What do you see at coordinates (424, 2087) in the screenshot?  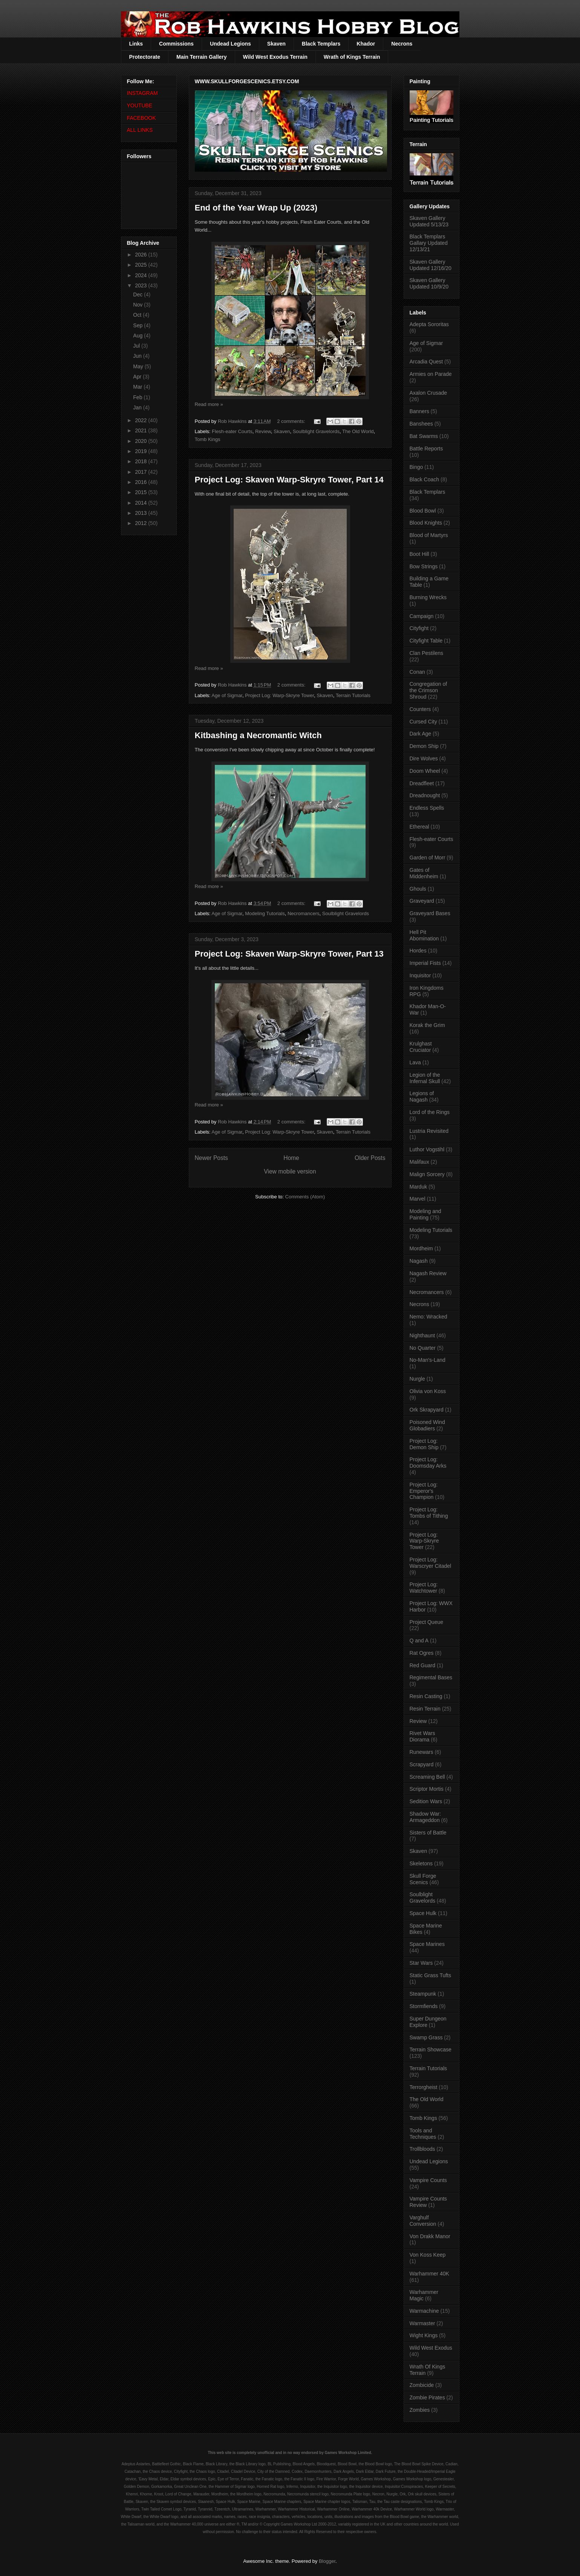 I see `Terrorgheist` at bounding box center [424, 2087].